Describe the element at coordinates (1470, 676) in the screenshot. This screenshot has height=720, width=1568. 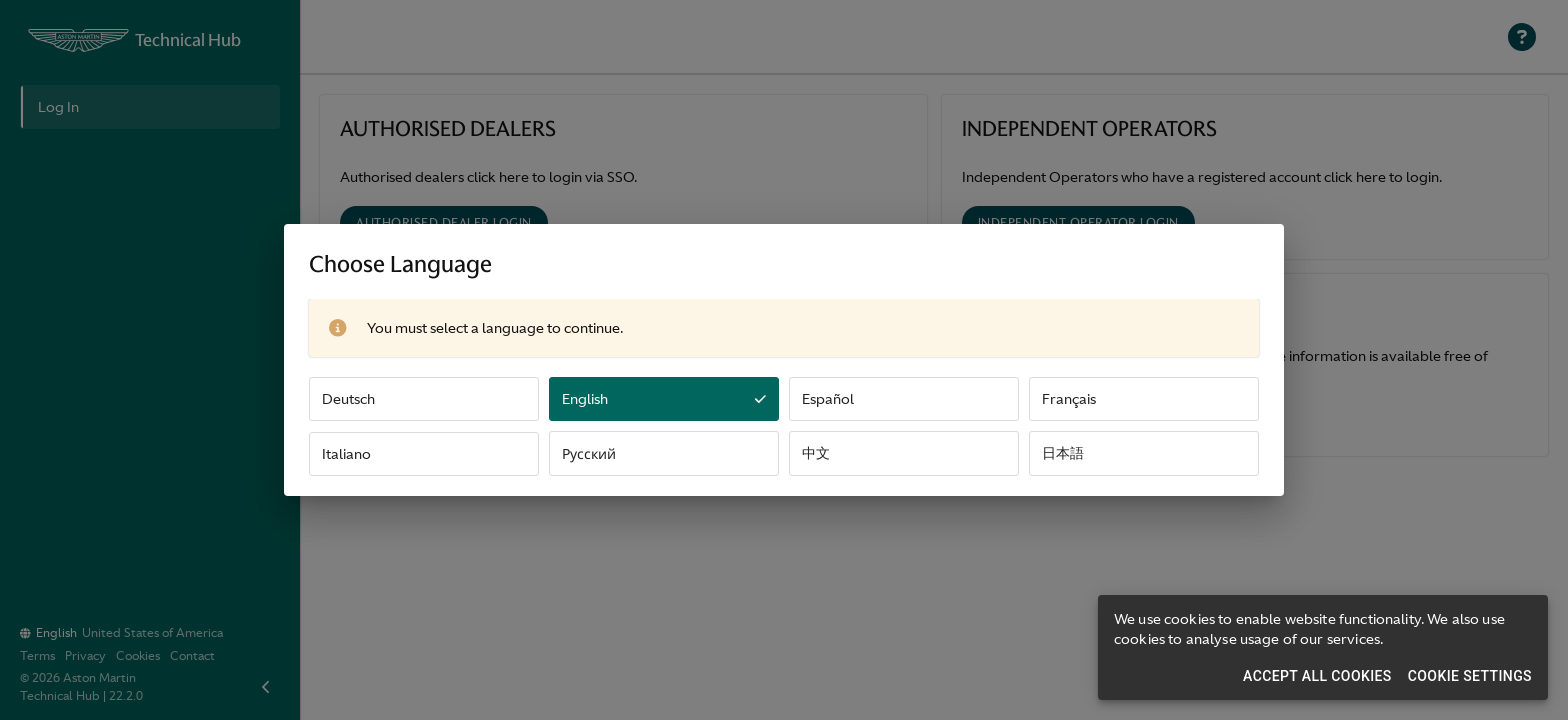
I see `Cookie Settings` at that location.